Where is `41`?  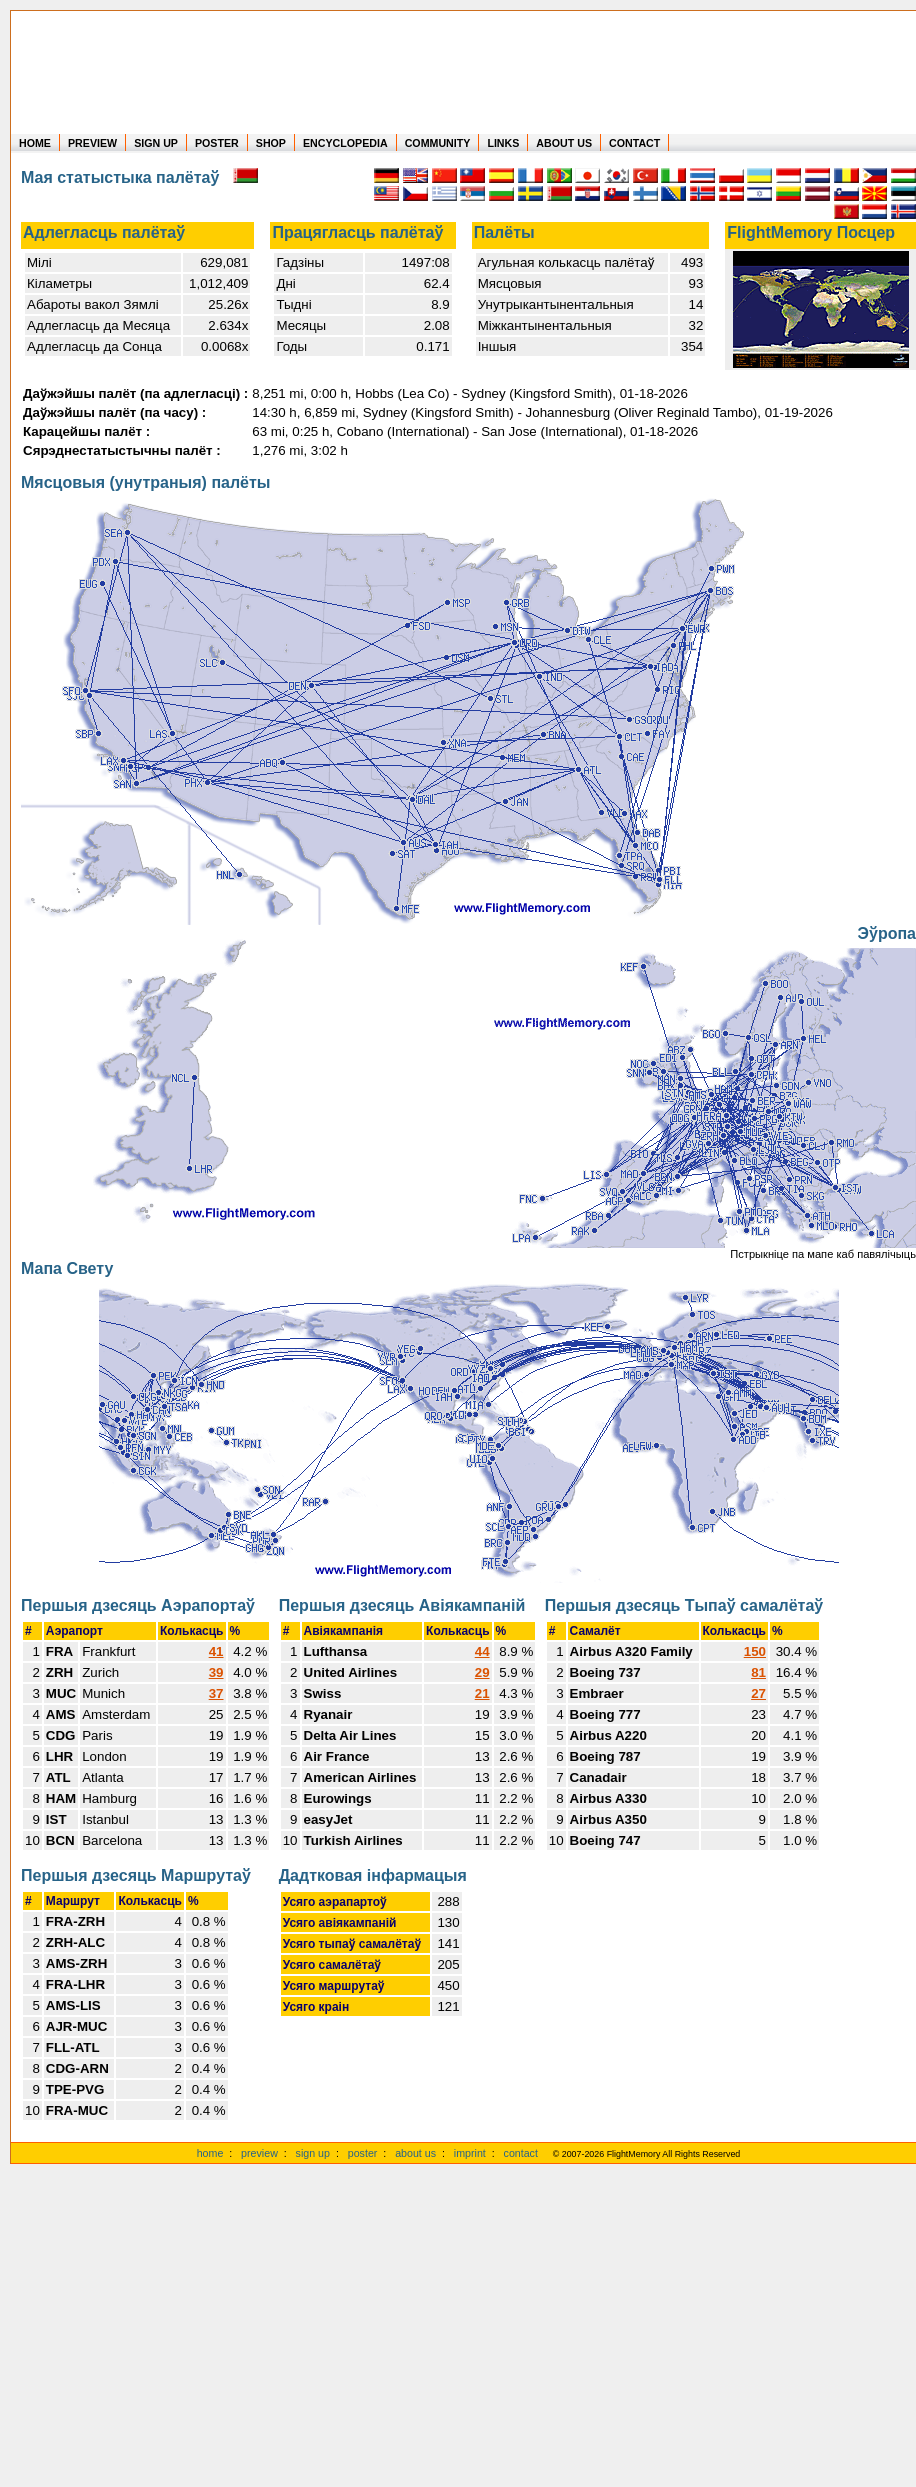 41 is located at coordinates (216, 1651).